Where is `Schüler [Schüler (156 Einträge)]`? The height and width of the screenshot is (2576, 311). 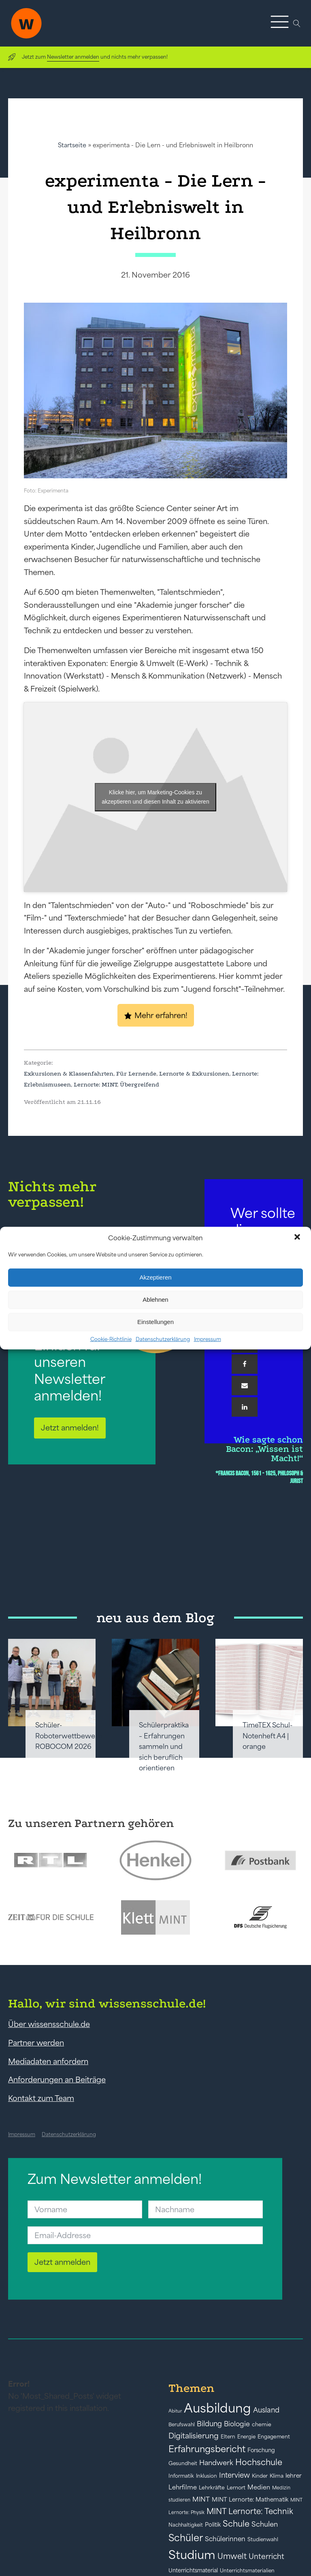
Schüler [Schüler (156 Einträge)] is located at coordinates (185, 2537).